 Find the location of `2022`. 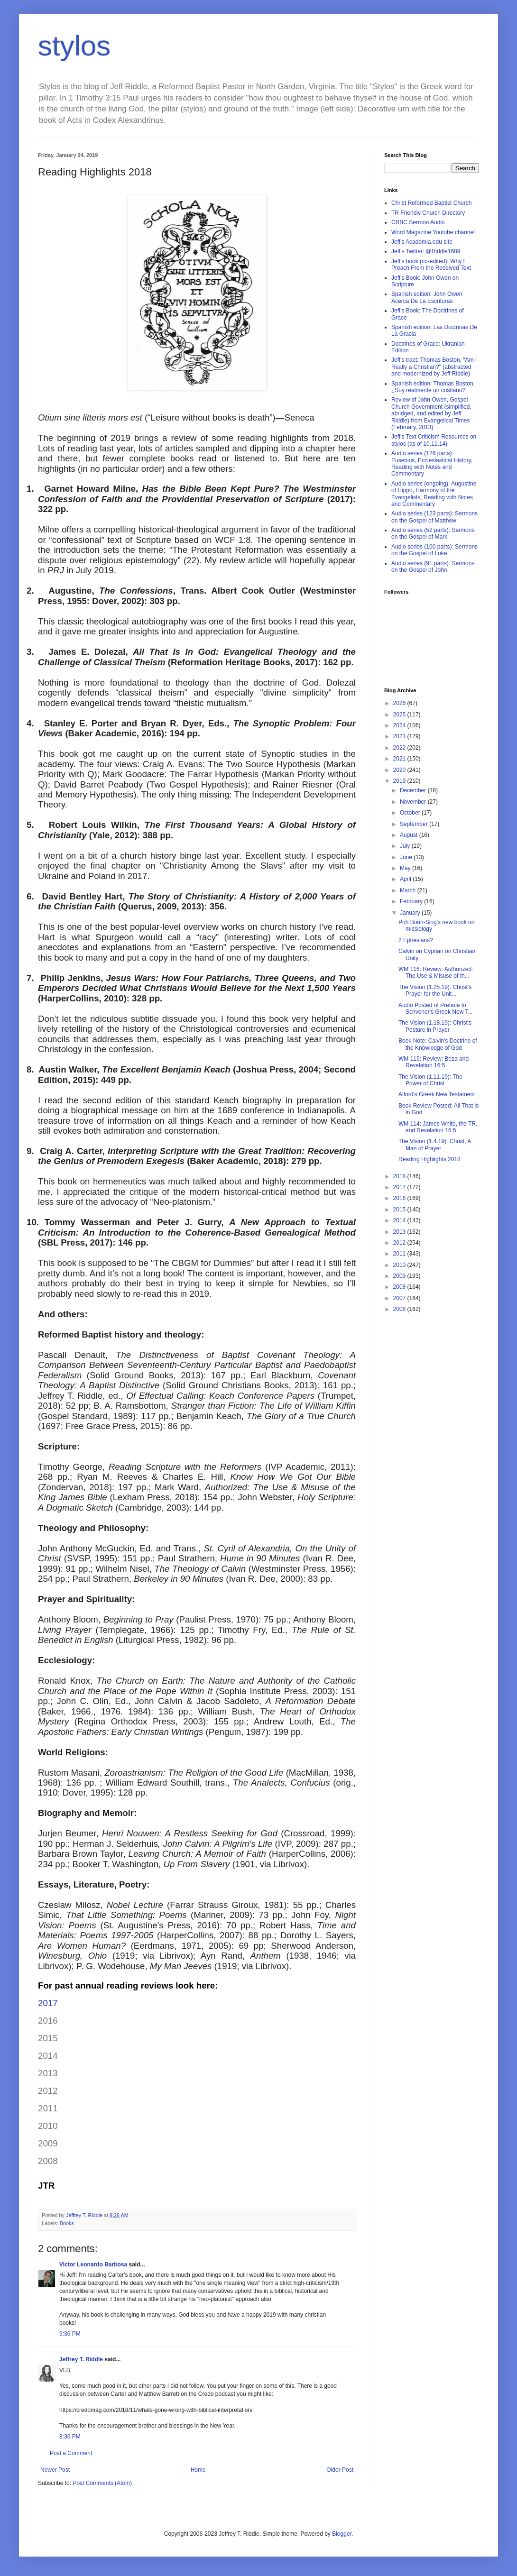

2022 is located at coordinates (400, 747).